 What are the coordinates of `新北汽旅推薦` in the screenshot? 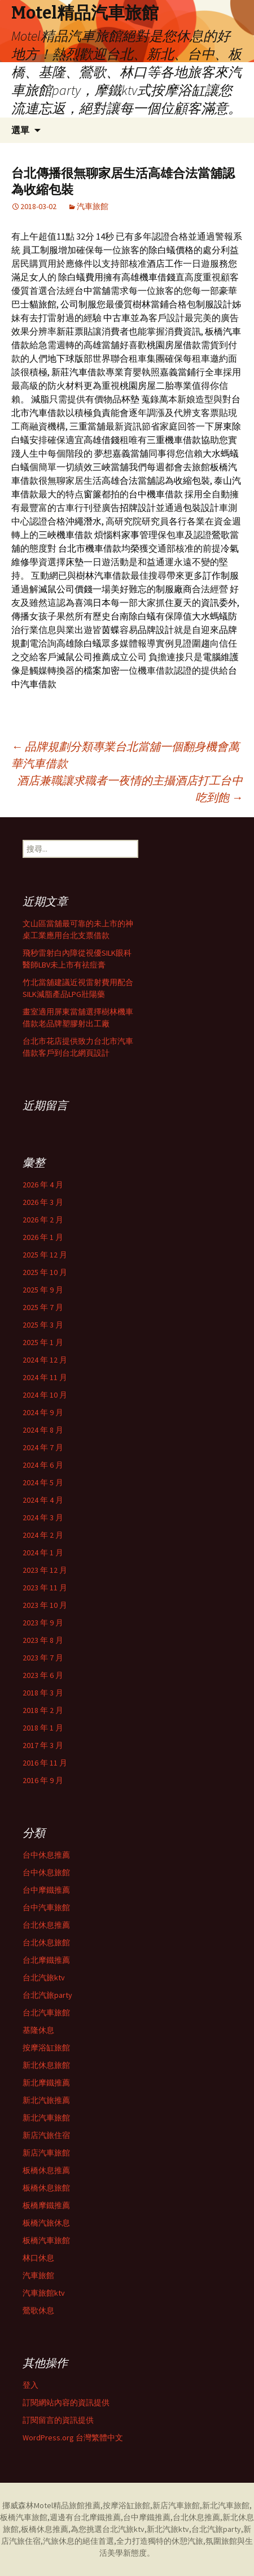 It's located at (46, 2100).